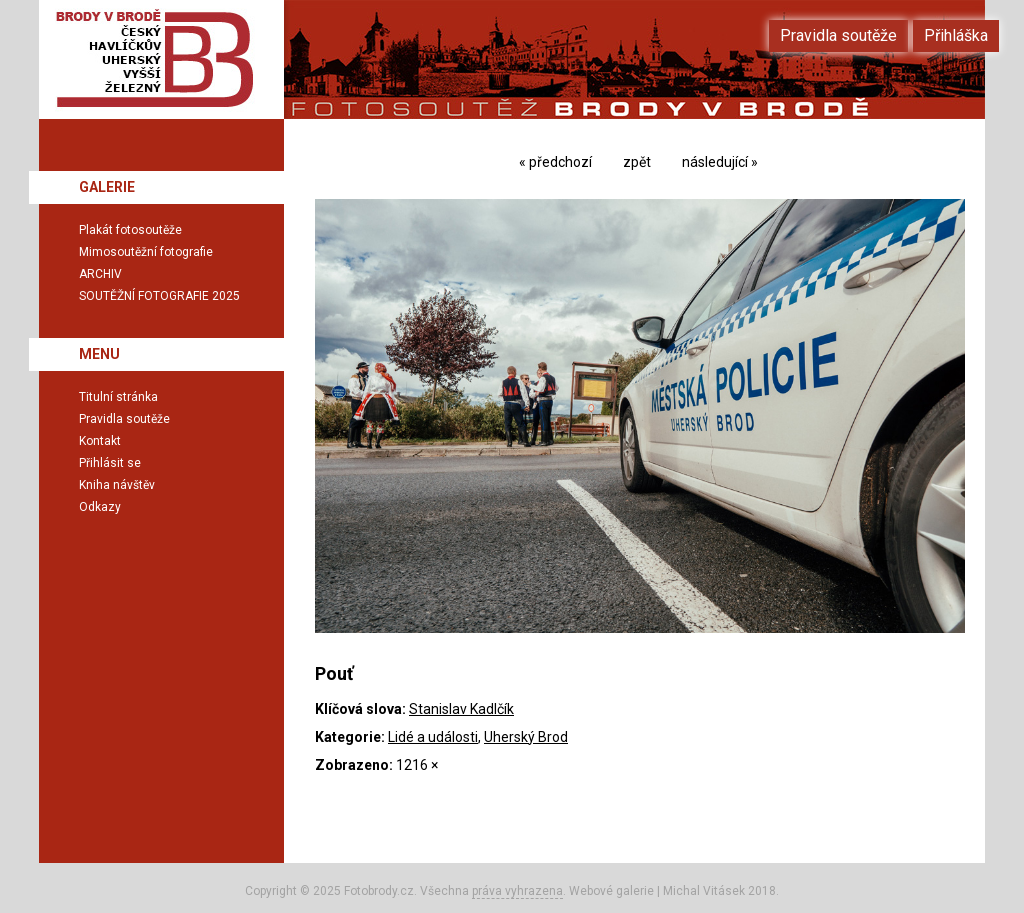 The width and height of the screenshot is (1024, 913). Describe the element at coordinates (117, 485) in the screenshot. I see `Kniha návštěv` at that location.